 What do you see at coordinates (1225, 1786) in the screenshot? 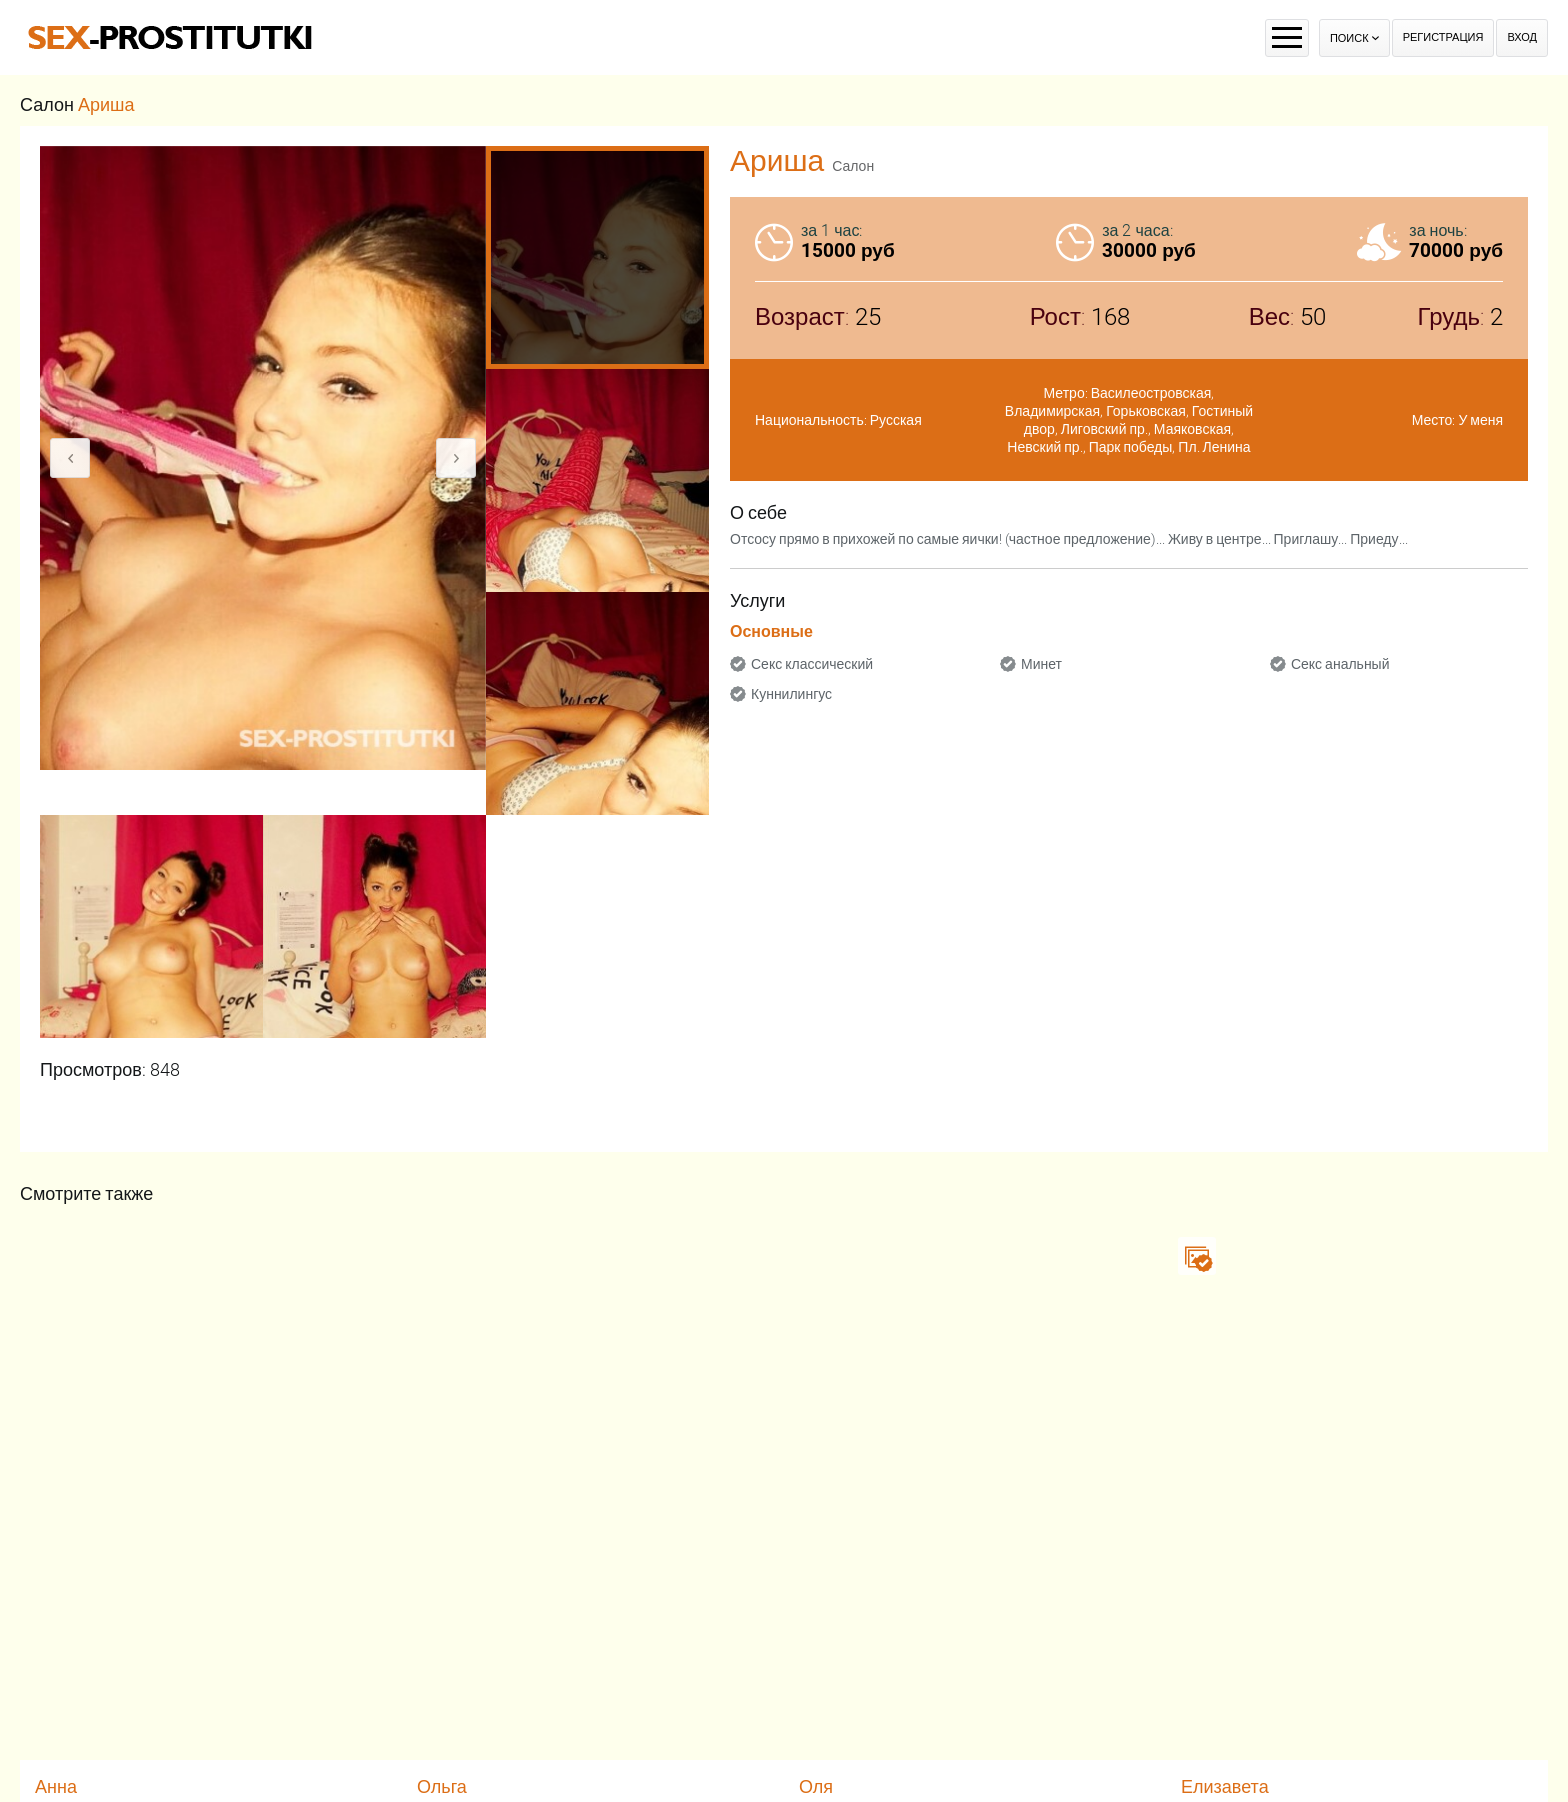
I see `Елизавета` at bounding box center [1225, 1786].